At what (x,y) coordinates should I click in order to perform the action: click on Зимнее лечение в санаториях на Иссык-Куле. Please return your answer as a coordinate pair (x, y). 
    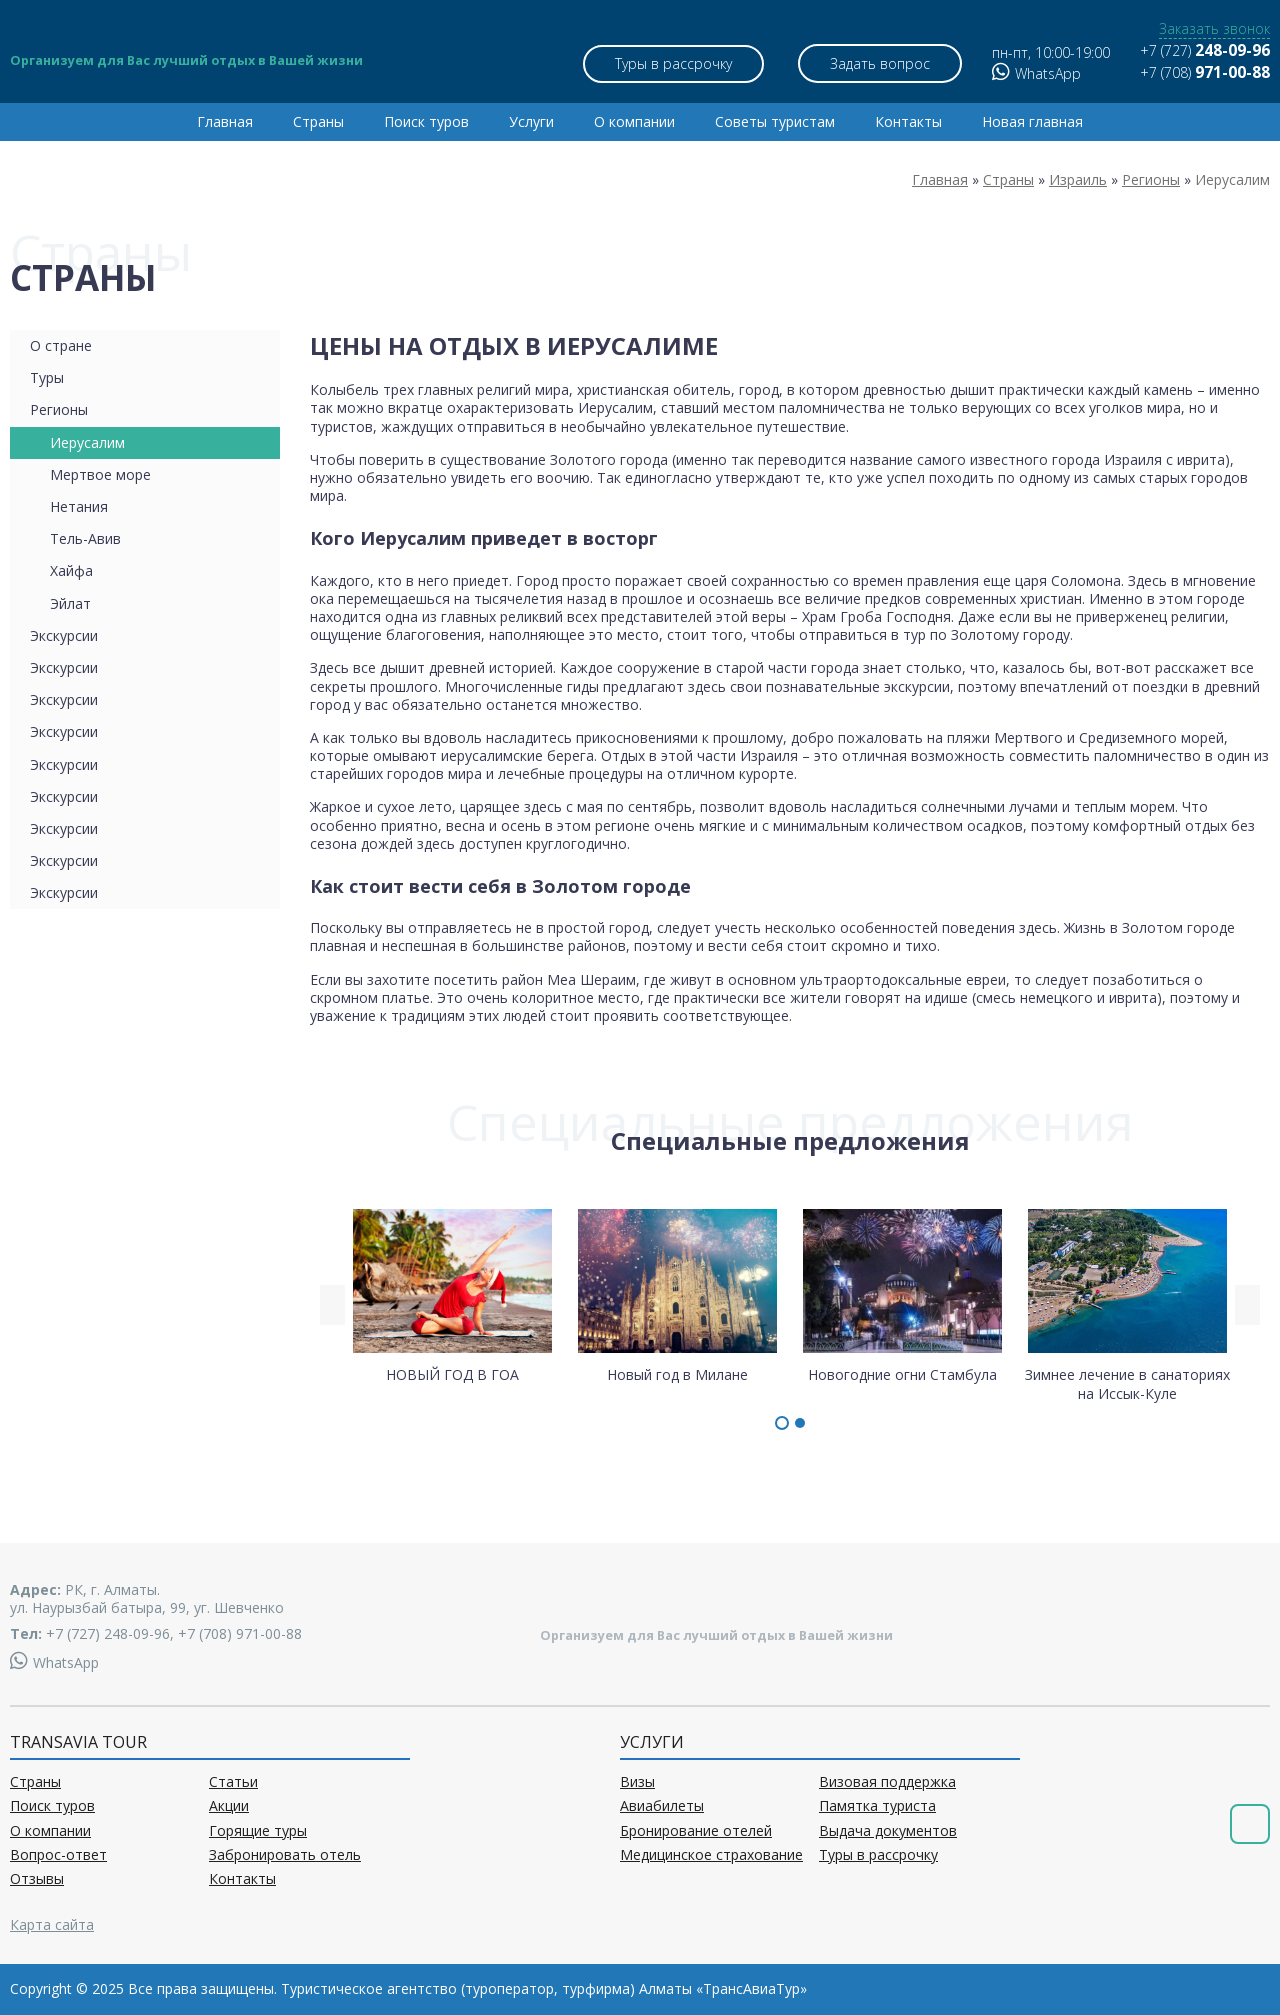
    Looking at the image, I should click on (1127, 1304).